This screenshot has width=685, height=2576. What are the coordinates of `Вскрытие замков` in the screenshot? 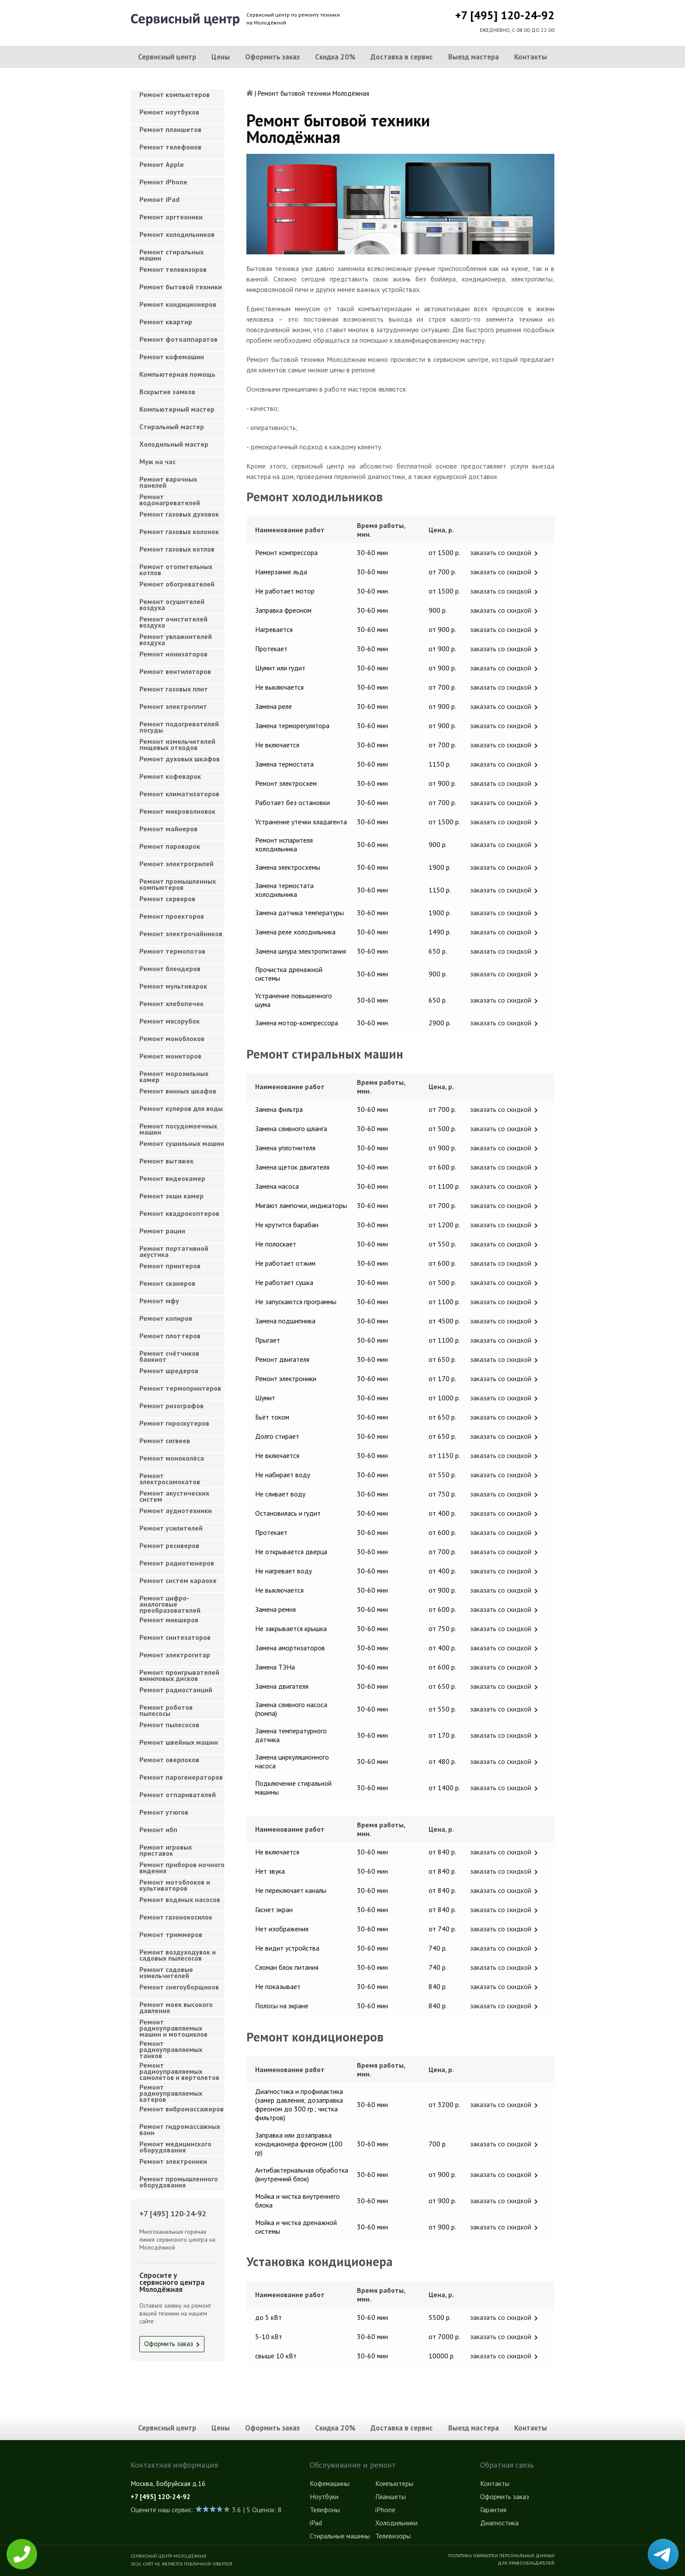 It's located at (167, 391).